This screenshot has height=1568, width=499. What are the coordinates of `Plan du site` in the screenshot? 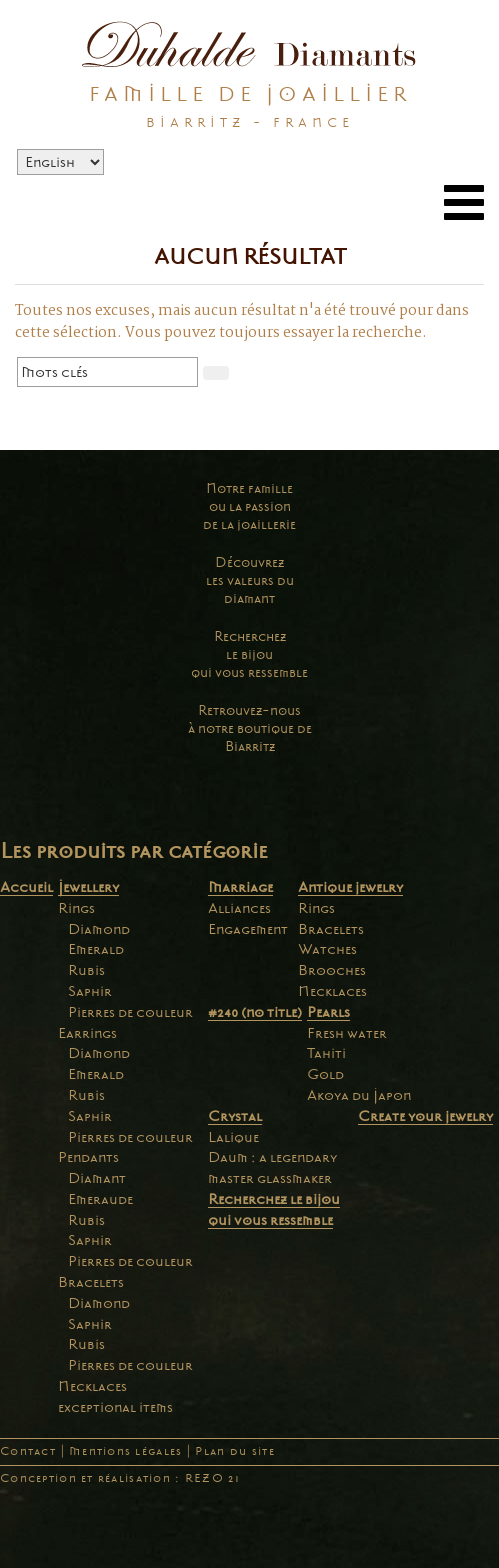 It's located at (234, 1451).